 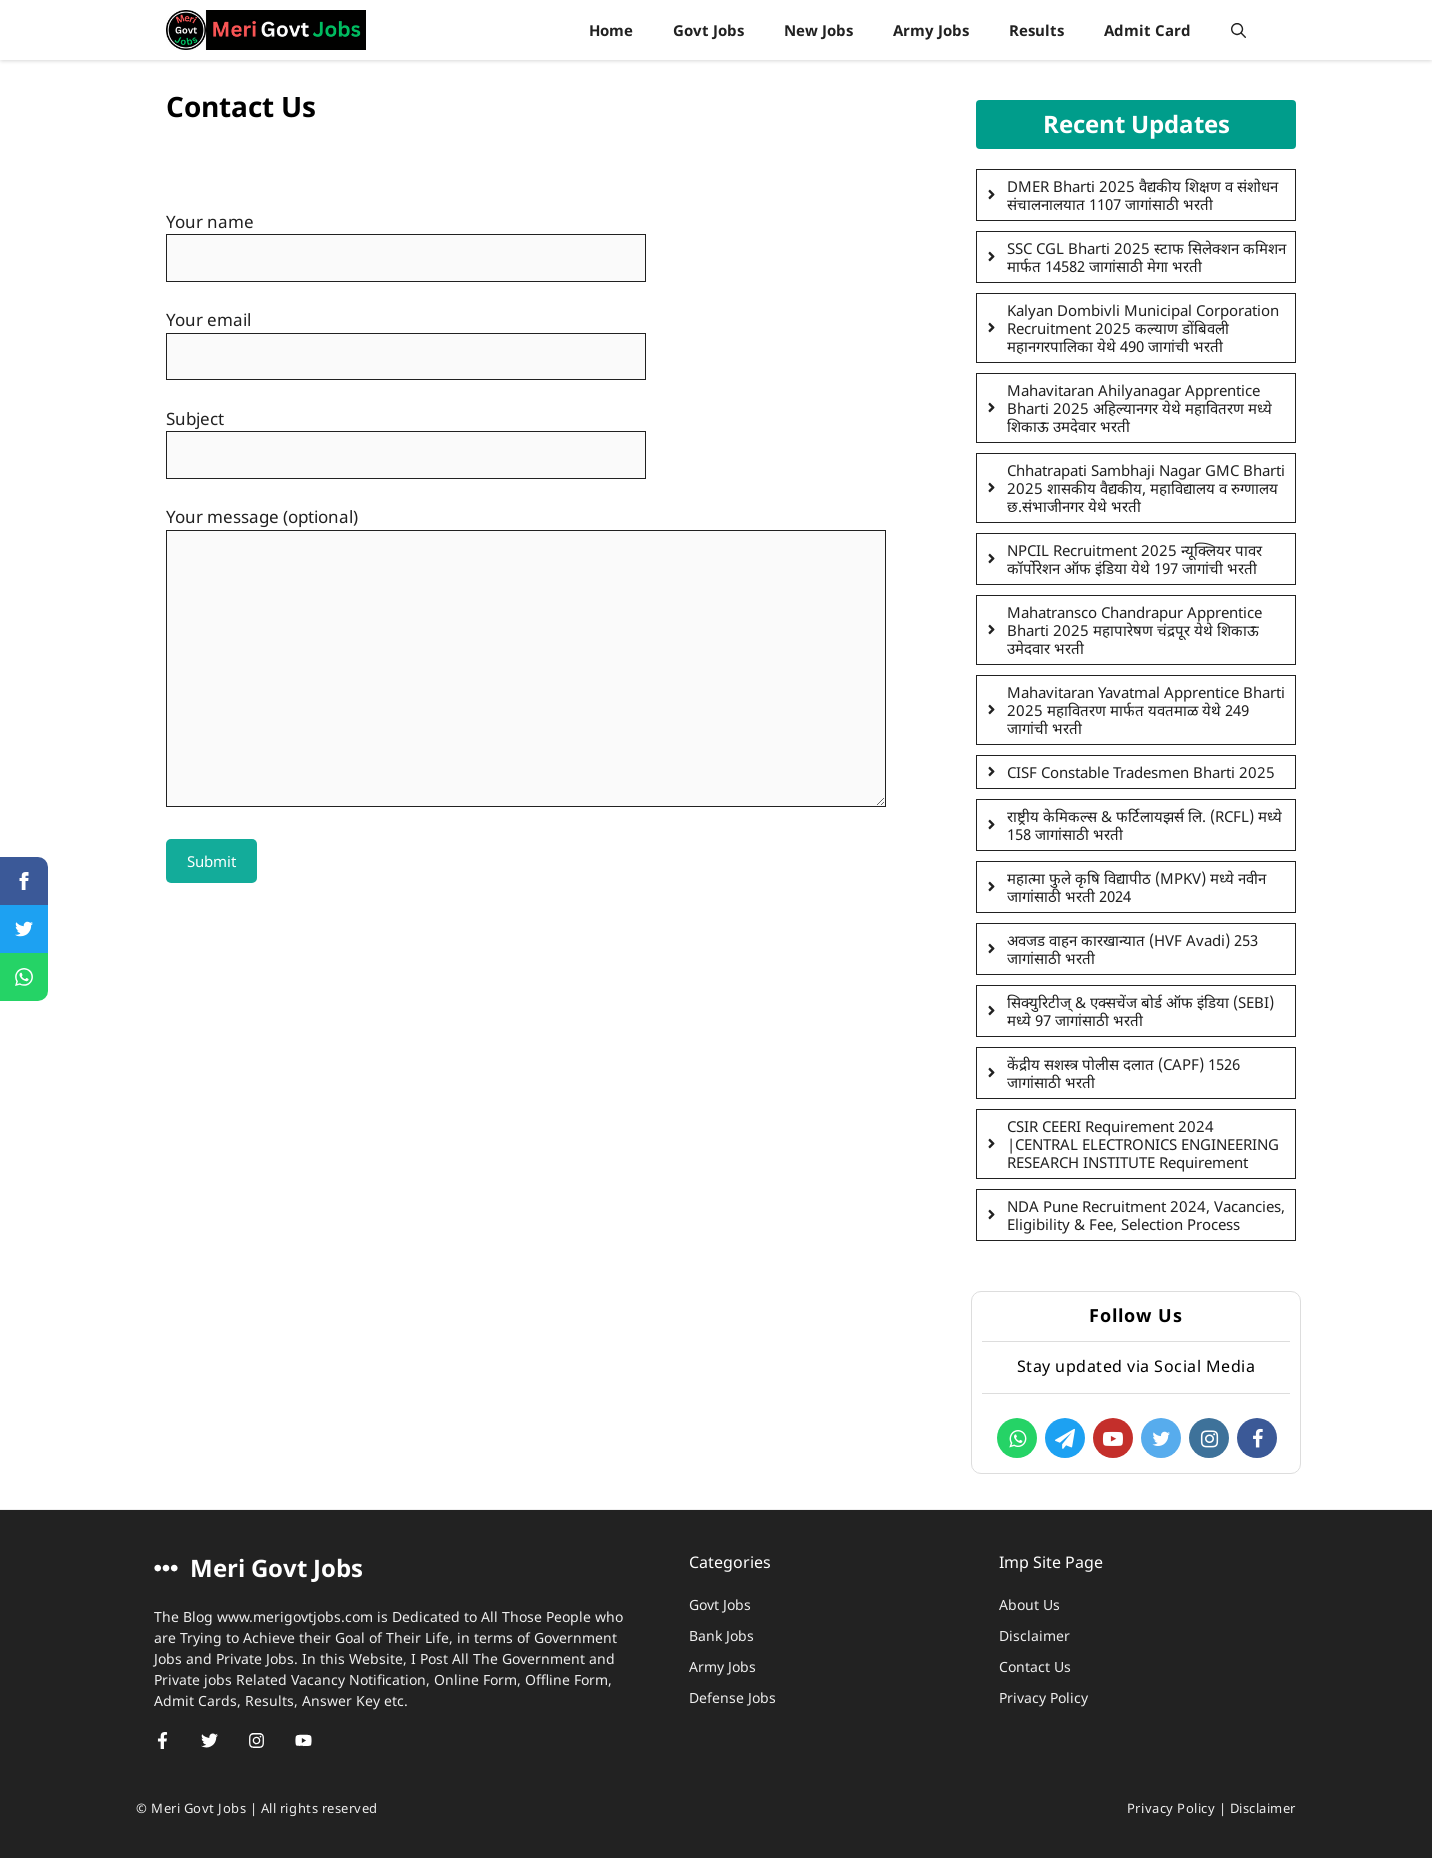 What do you see at coordinates (1147, 30) in the screenshot?
I see `Admit Card` at bounding box center [1147, 30].